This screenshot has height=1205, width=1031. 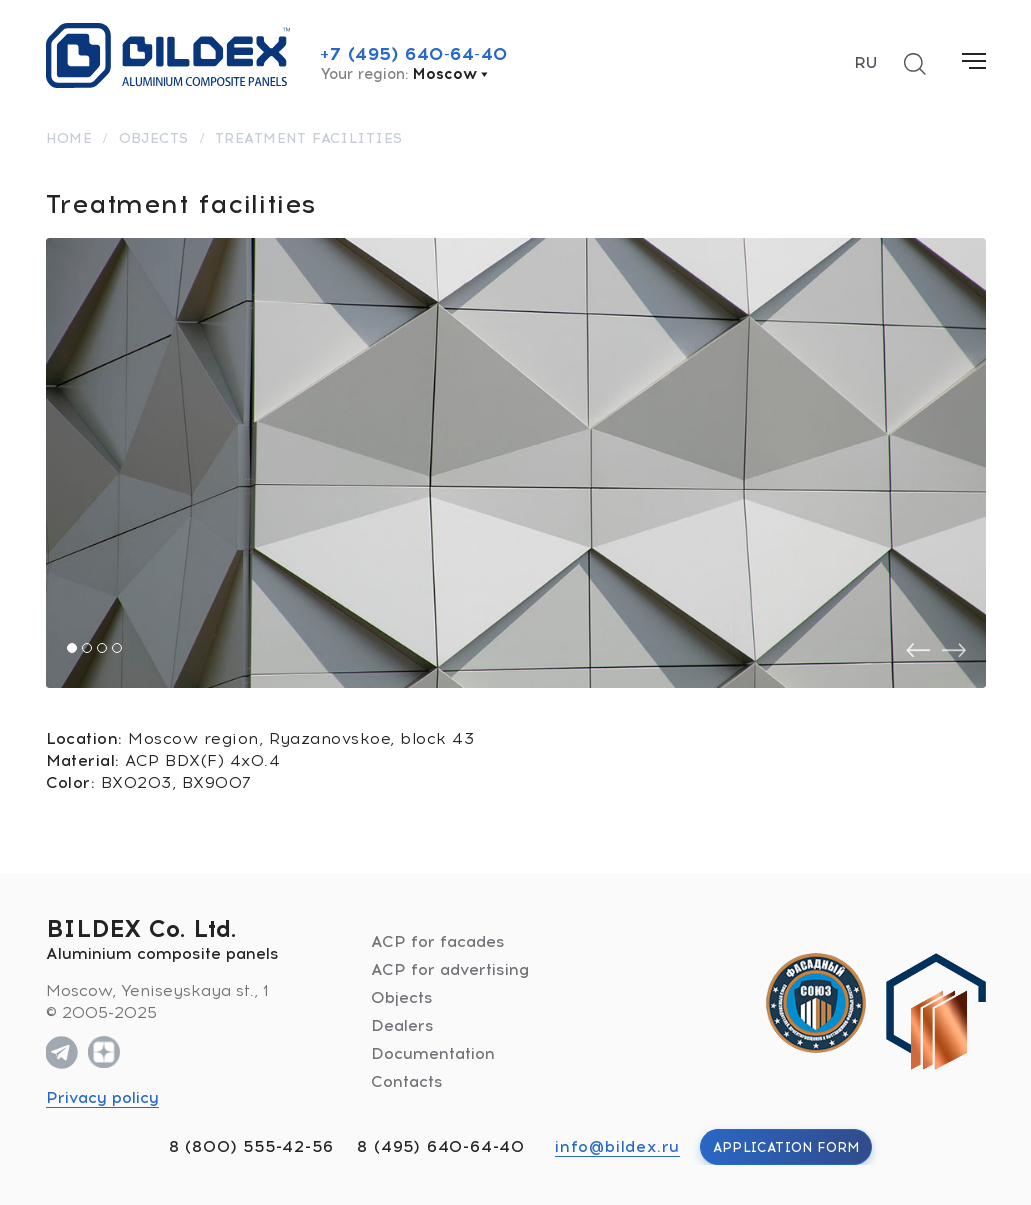 What do you see at coordinates (438, 941) in the screenshot?
I see `ACP for facades` at bounding box center [438, 941].